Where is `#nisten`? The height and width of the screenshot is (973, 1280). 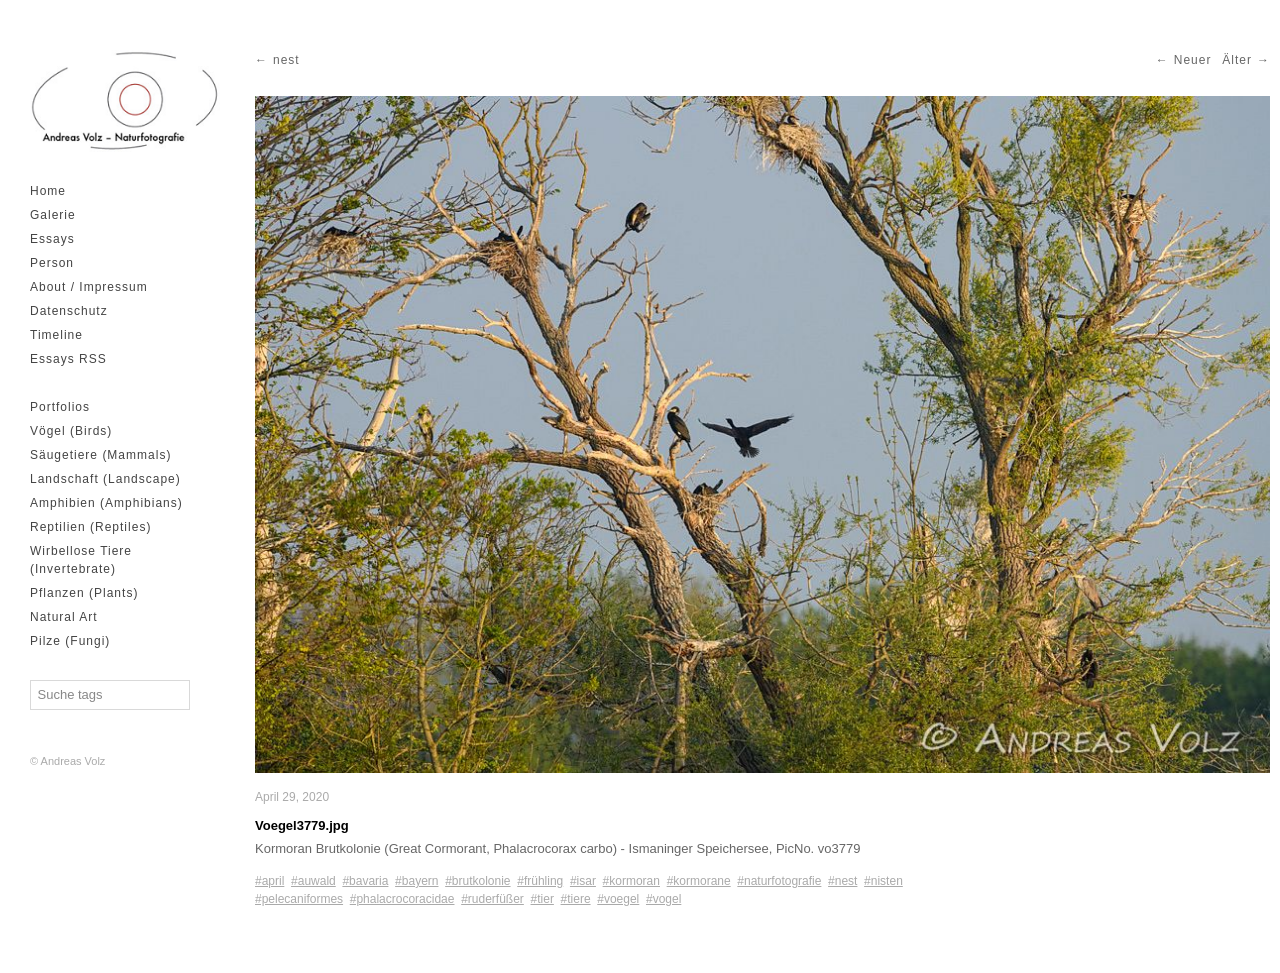
#nisten is located at coordinates (883, 881).